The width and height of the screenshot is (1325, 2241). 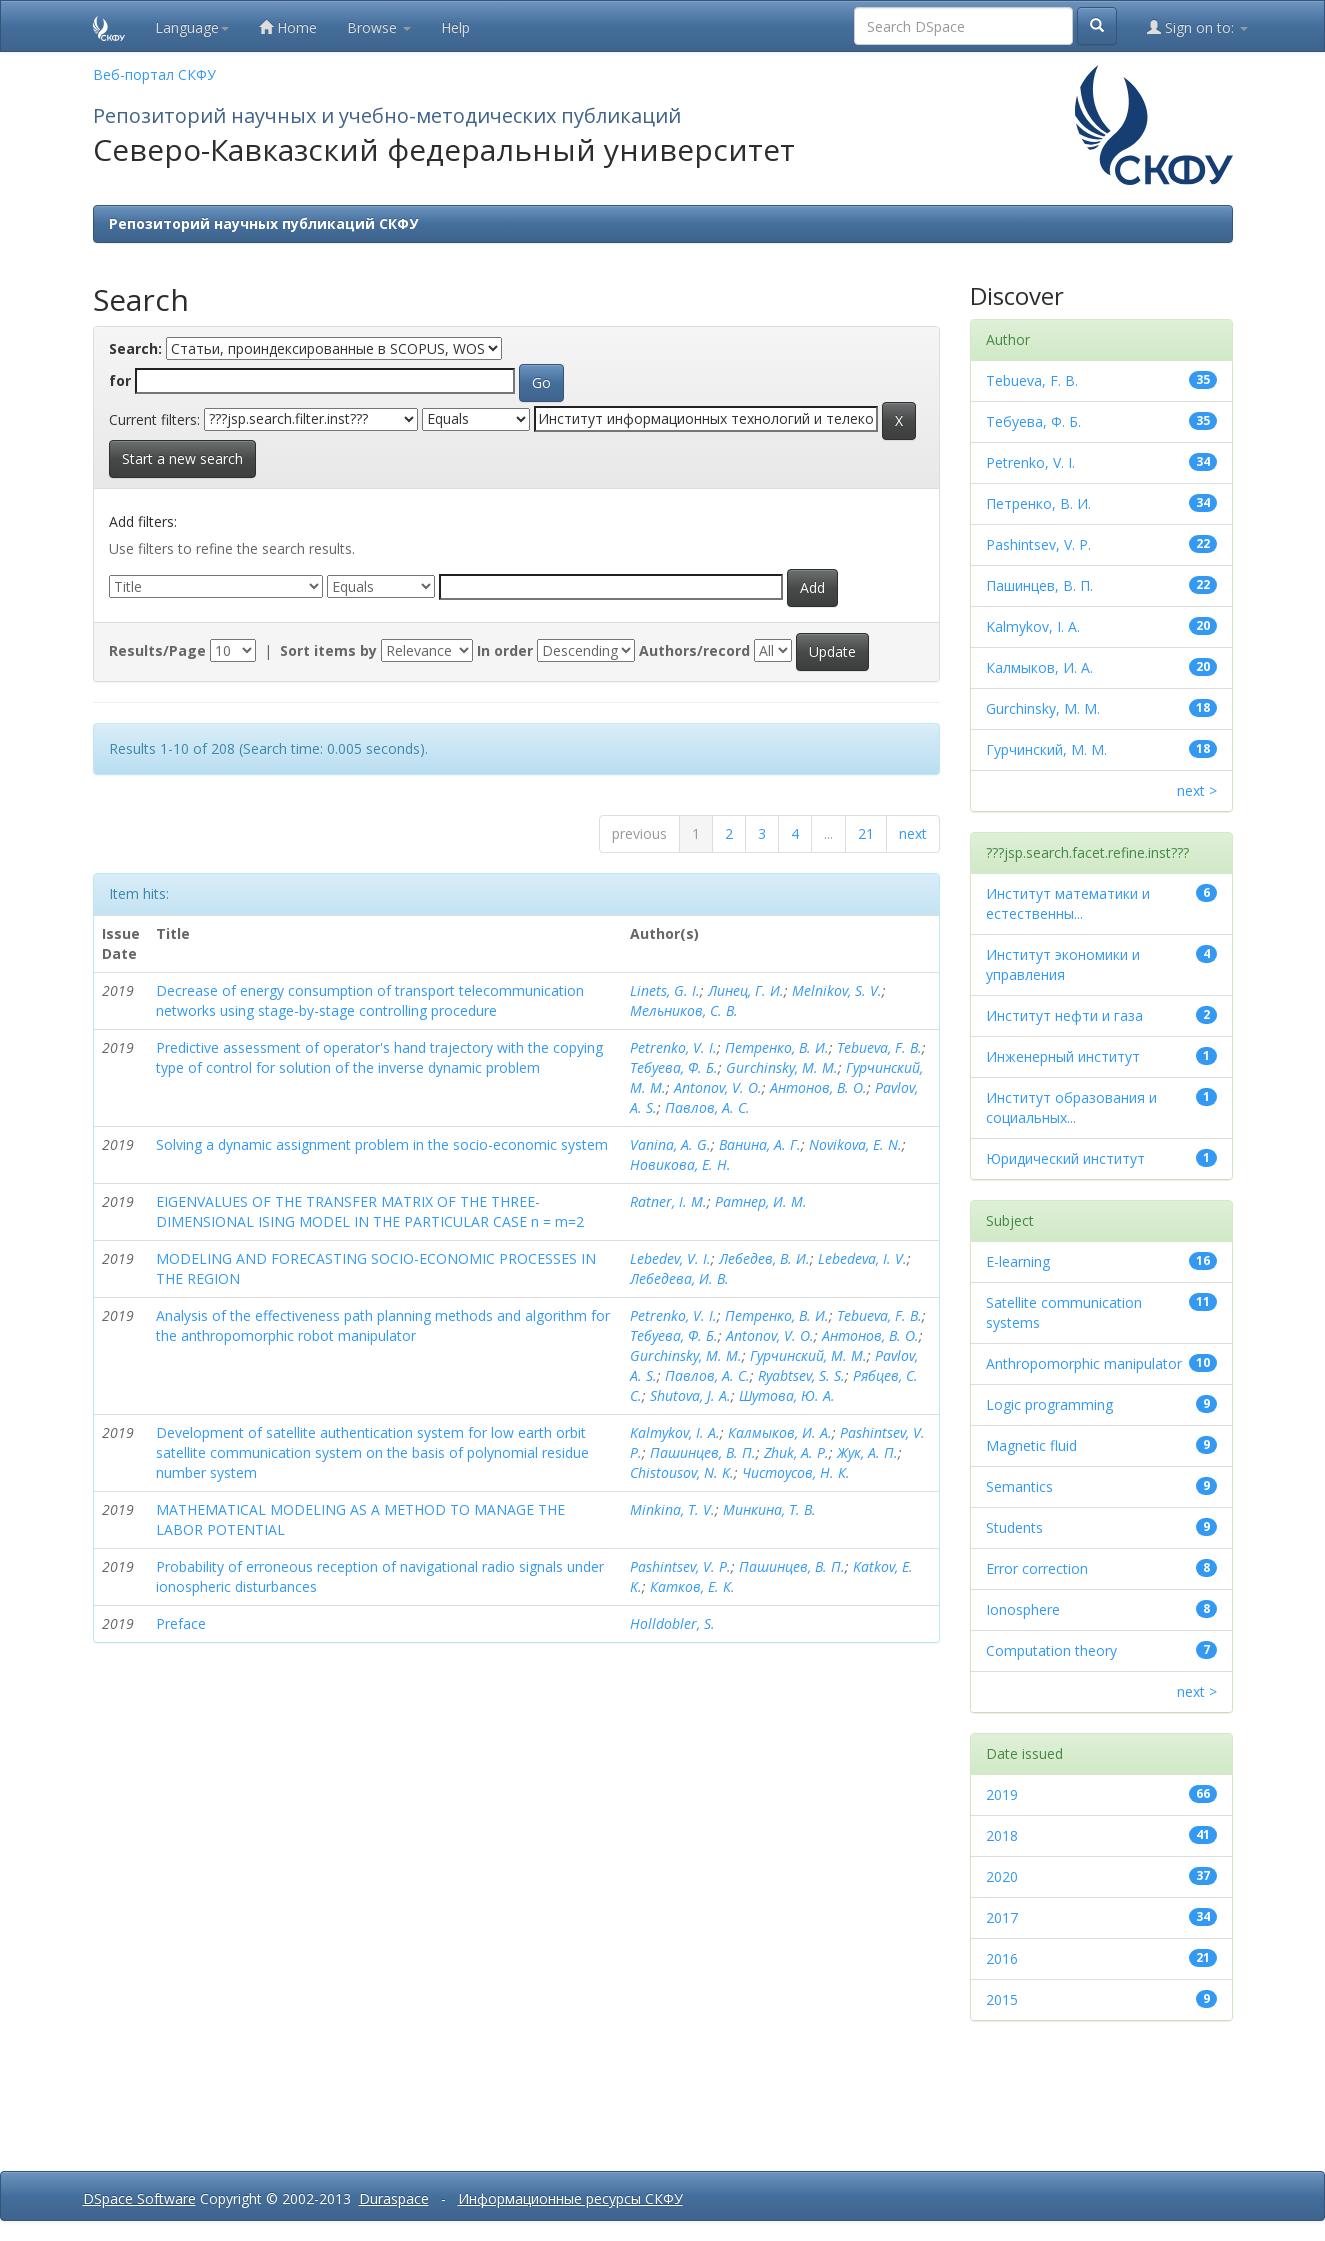 I want to click on Новикова, Е. Н., so click(x=680, y=1164).